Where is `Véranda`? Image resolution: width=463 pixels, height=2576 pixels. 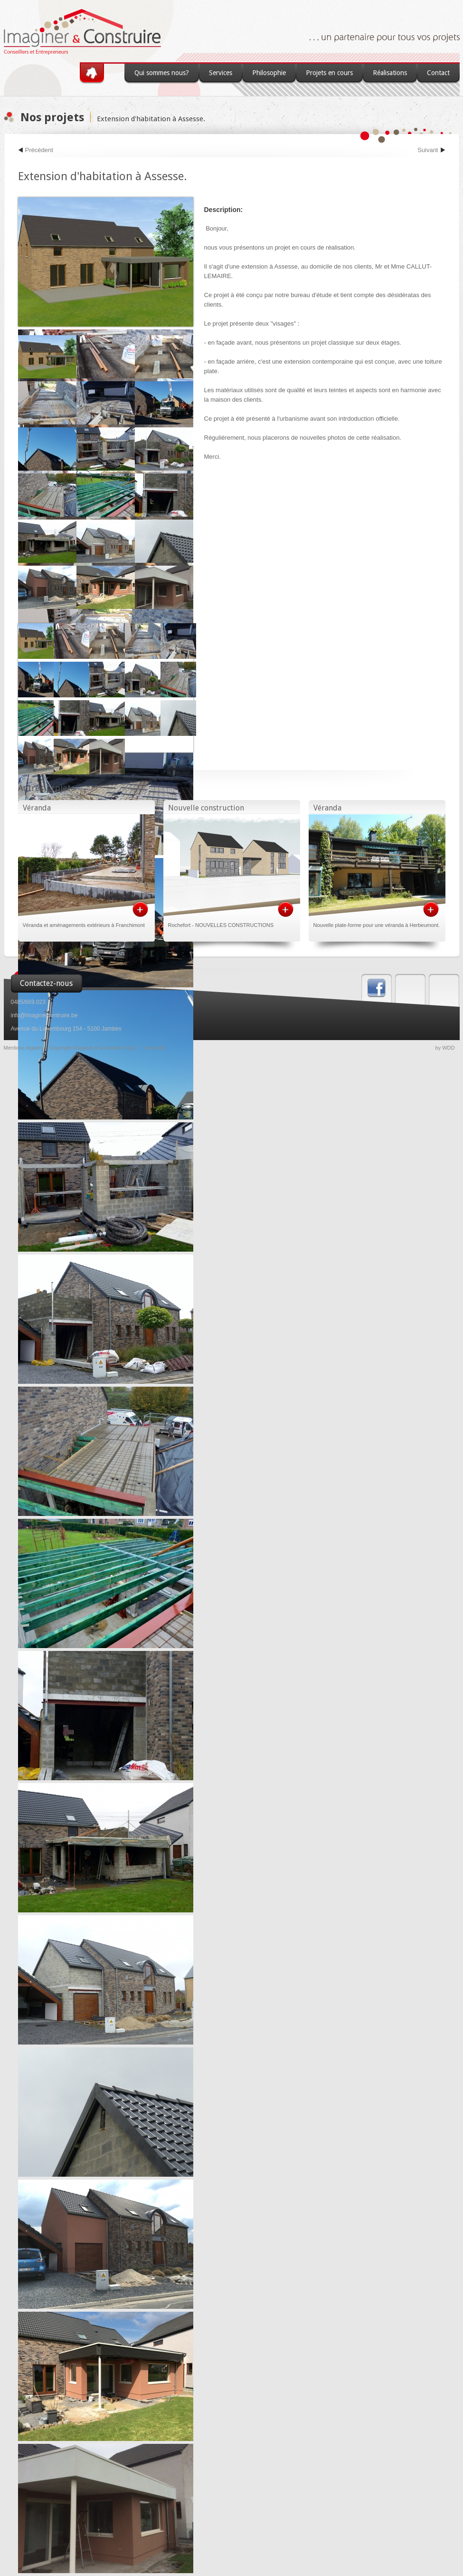 Véranda is located at coordinates (37, 807).